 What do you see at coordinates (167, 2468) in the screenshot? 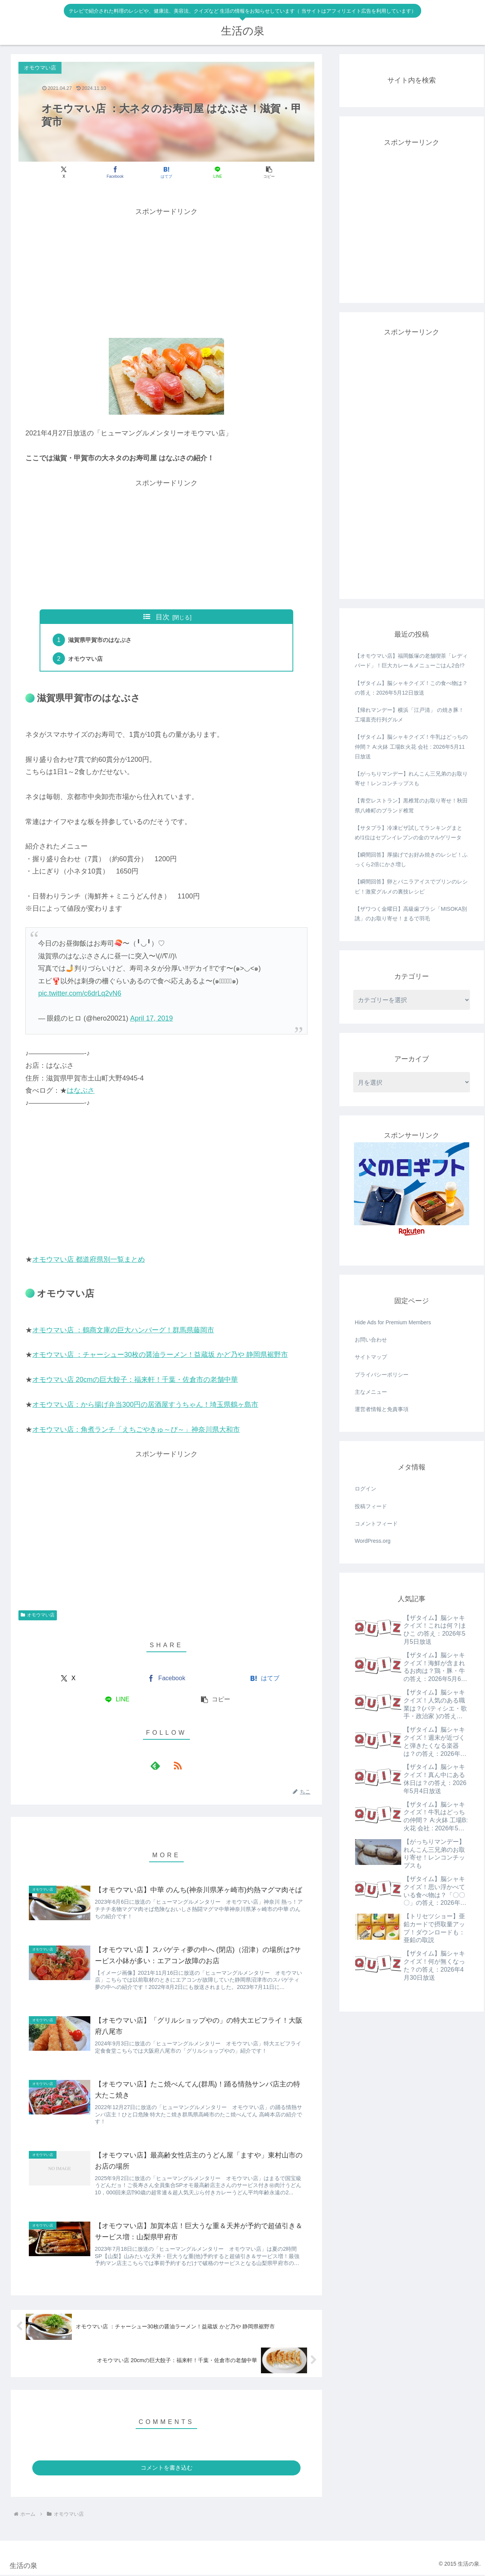
I see `コメントを書き込む` at bounding box center [167, 2468].